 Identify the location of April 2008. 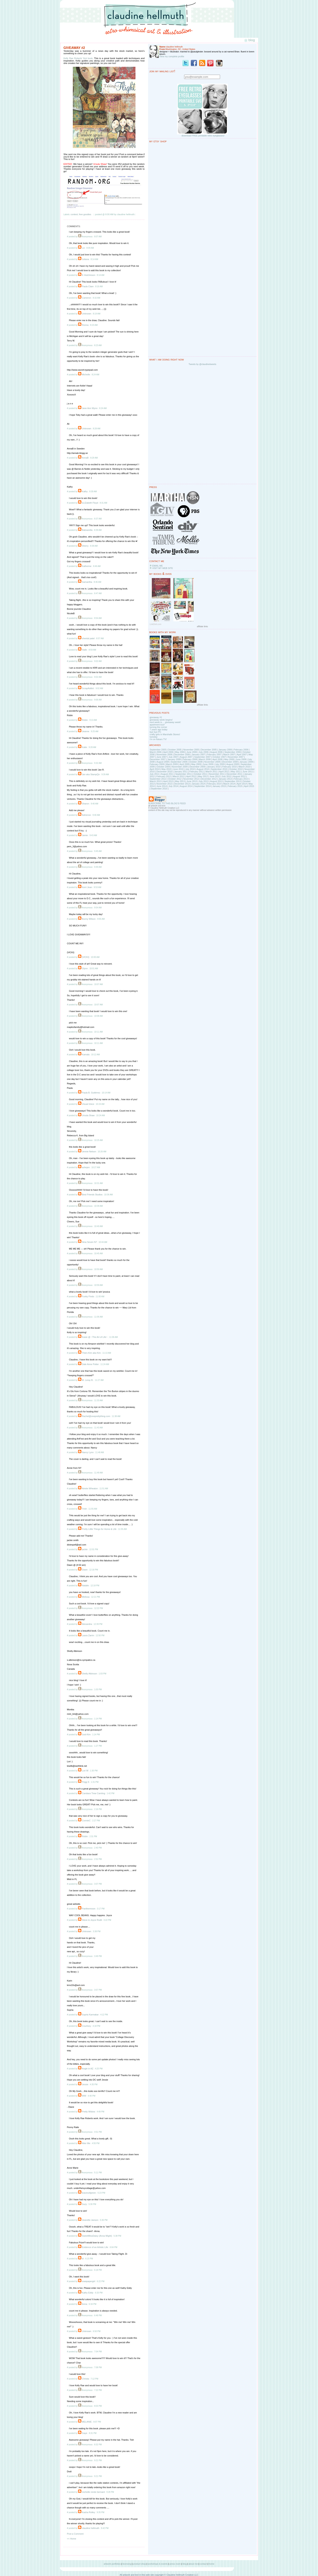
(217, 759).